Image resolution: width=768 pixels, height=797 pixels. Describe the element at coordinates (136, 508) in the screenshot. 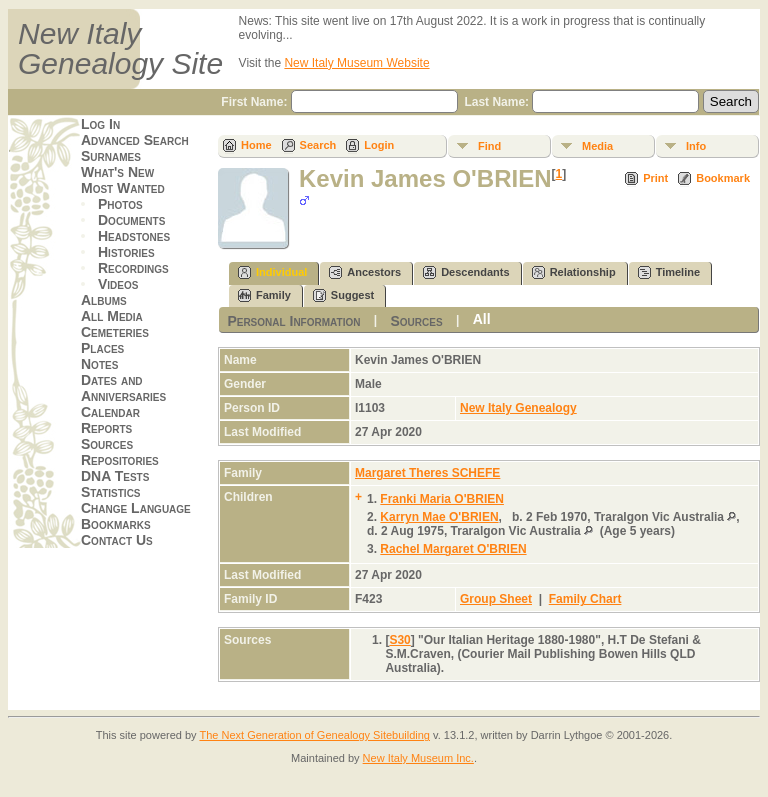

I see `Change Language` at that location.